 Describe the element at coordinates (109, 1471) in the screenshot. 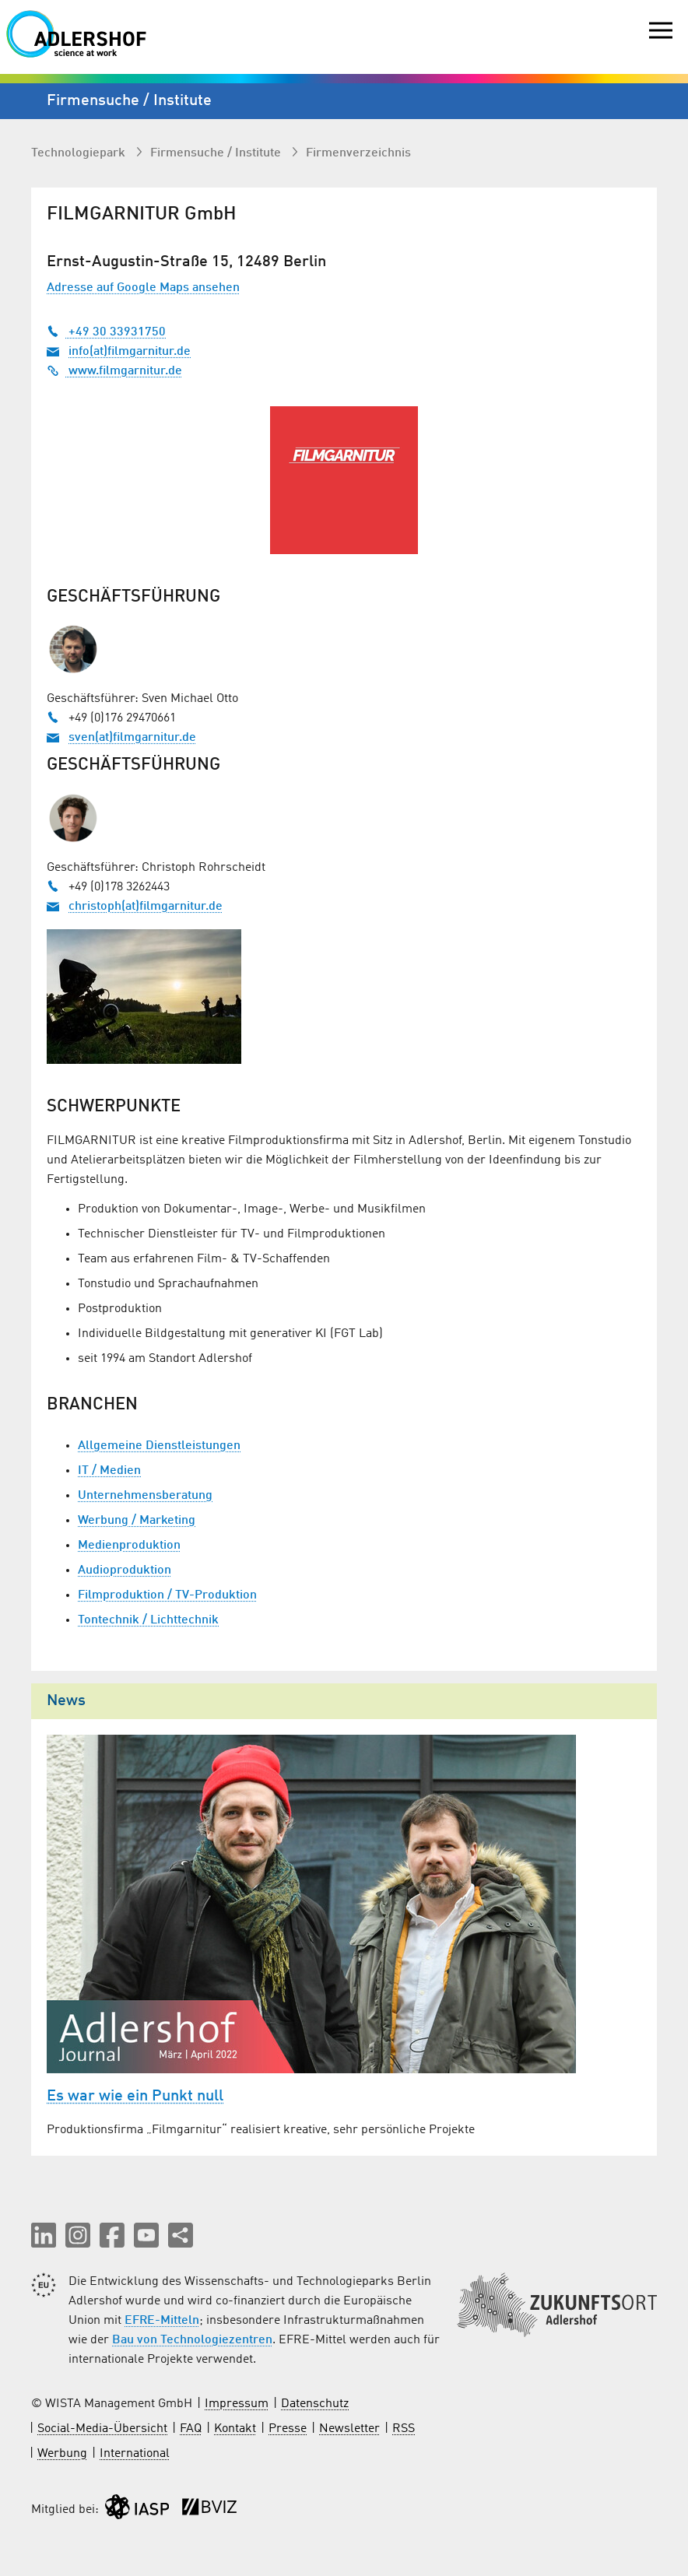

I see `IT / Medien` at that location.